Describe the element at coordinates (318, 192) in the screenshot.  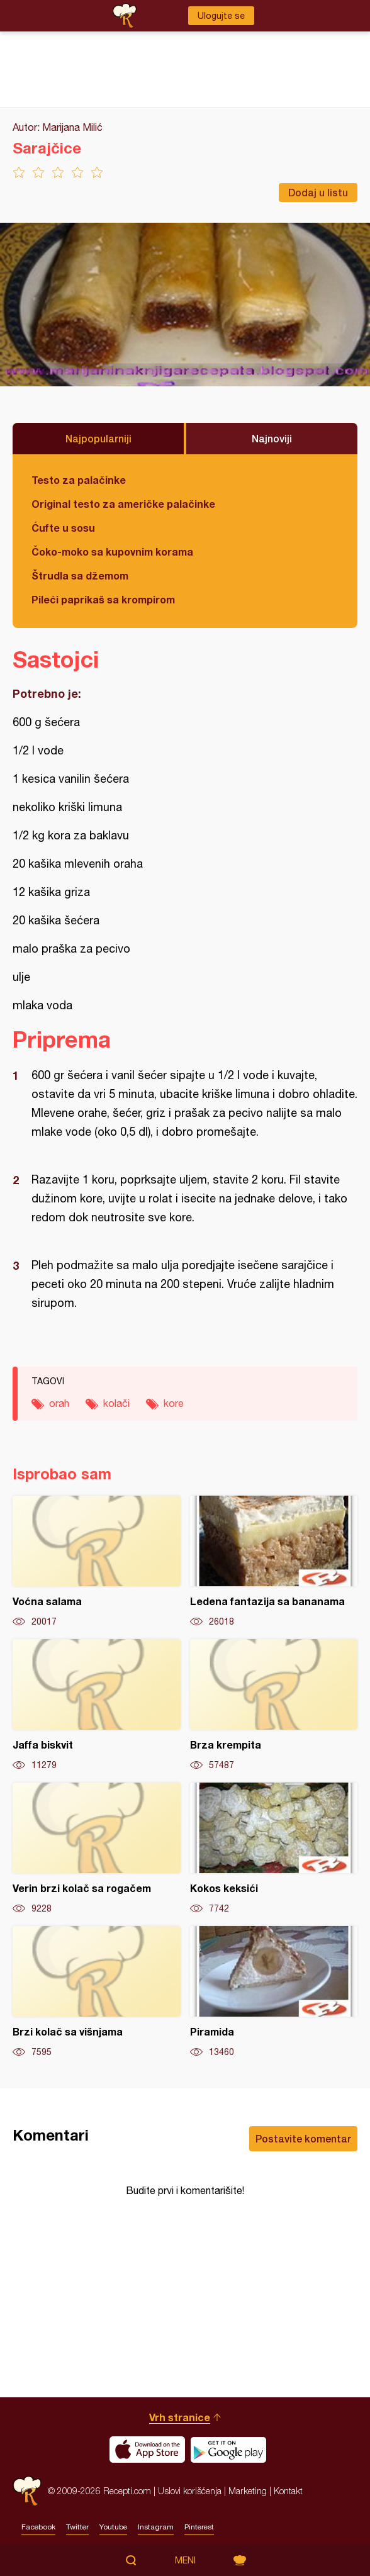
I see `Dodaj u listu` at that location.